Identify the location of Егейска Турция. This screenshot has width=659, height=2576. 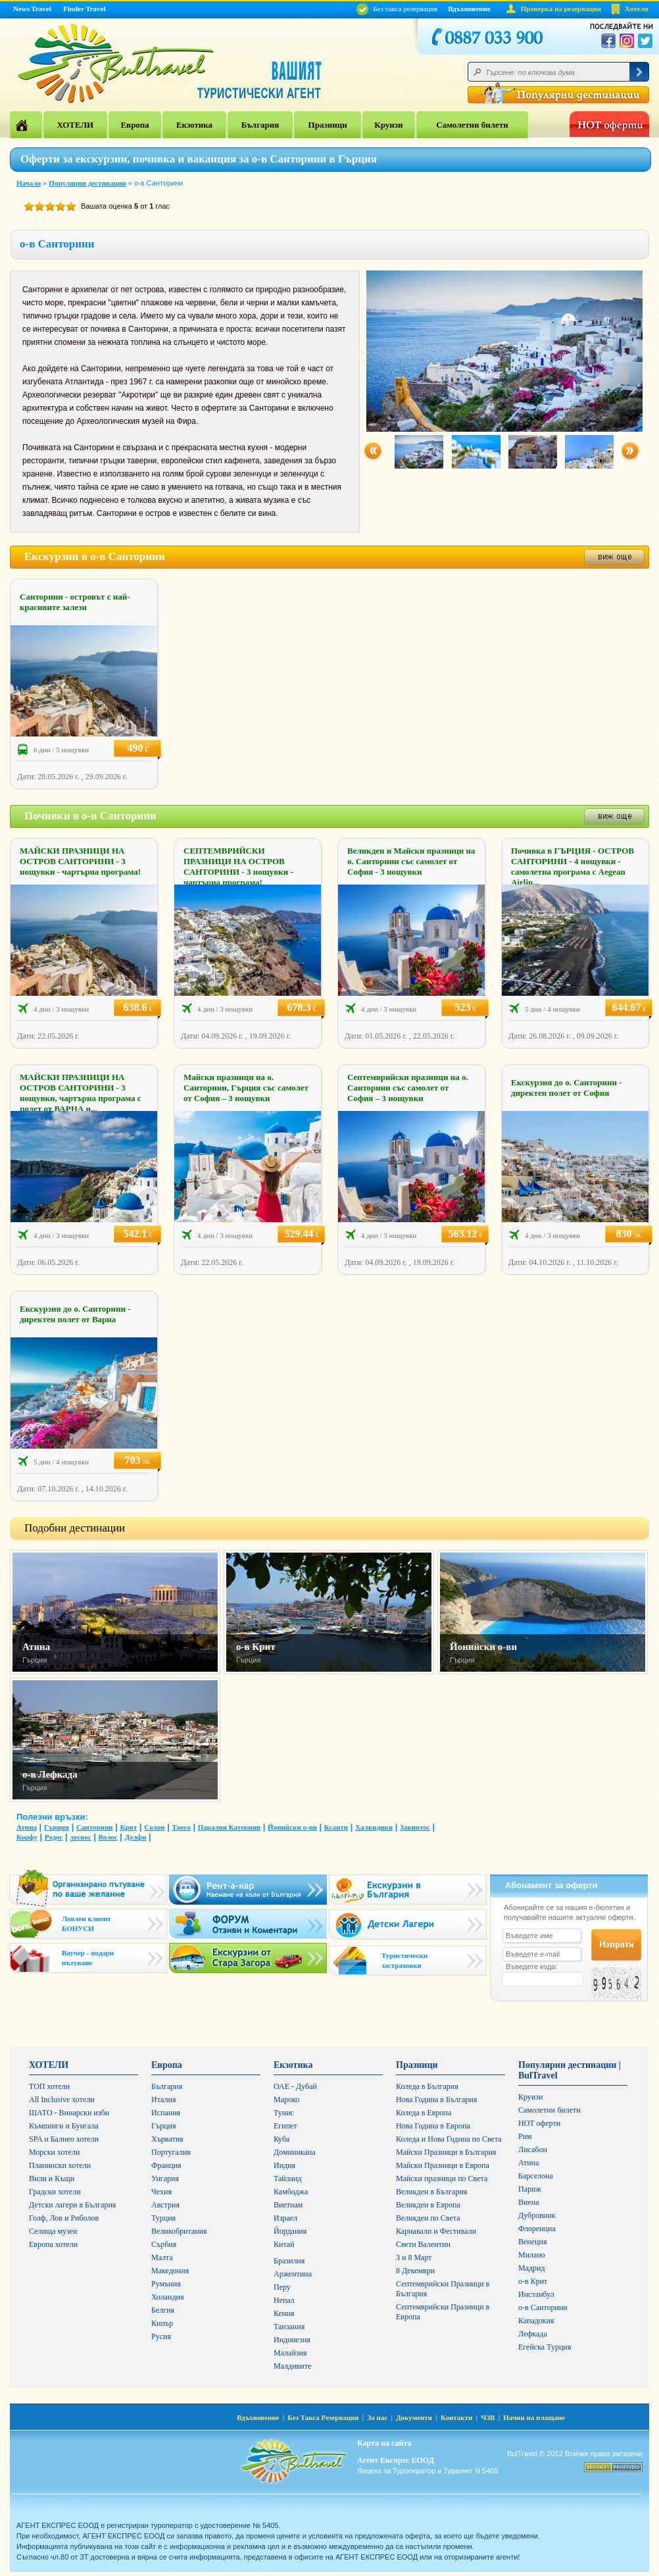
(544, 2347).